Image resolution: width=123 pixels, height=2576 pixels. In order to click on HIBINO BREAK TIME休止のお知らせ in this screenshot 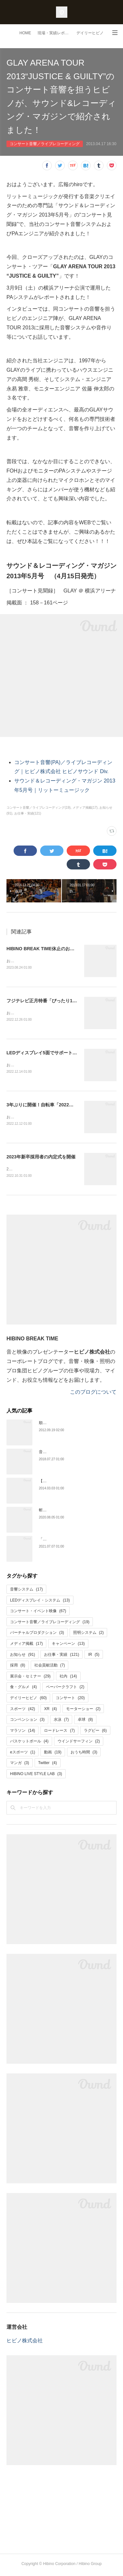, I will do `click(45, 948)`.